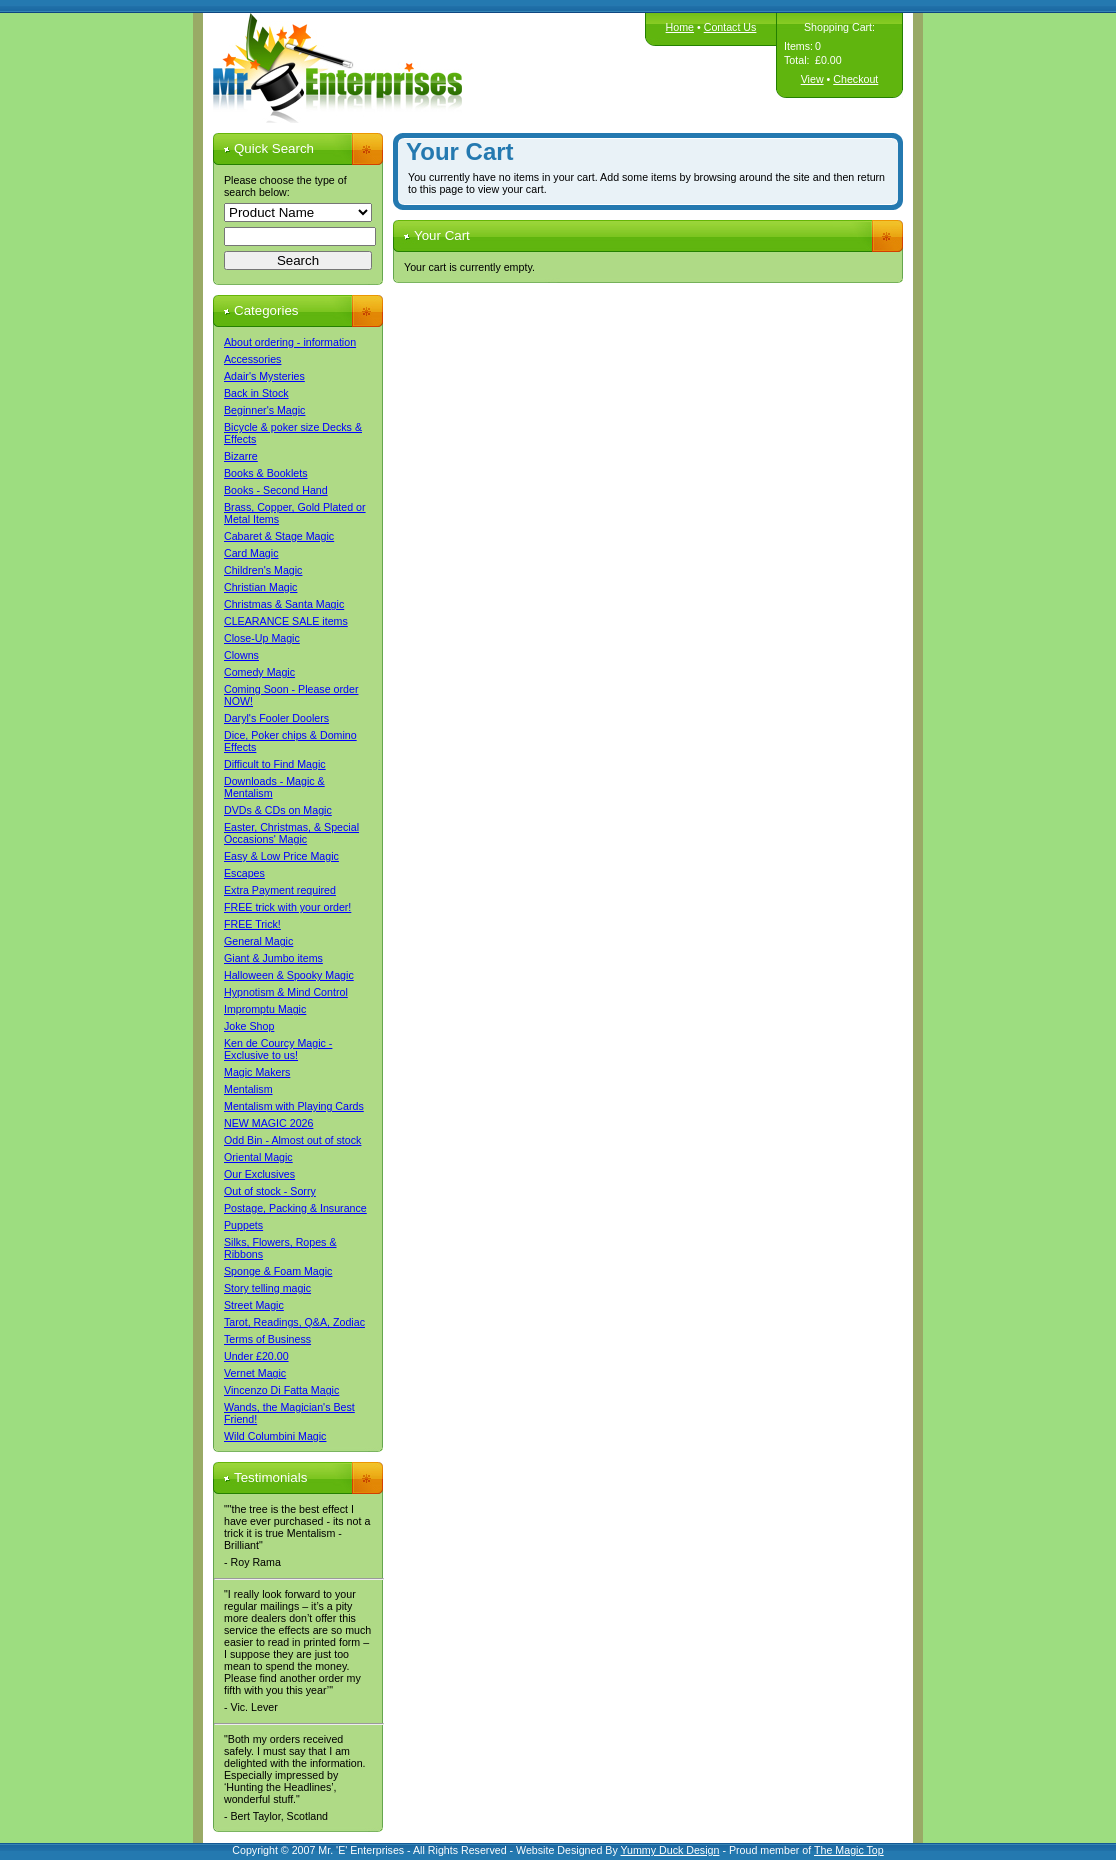 This screenshot has width=1116, height=1860. What do you see at coordinates (286, 992) in the screenshot?
I see `Hypnotism & Mind Control` at bounding box center [286, 992].